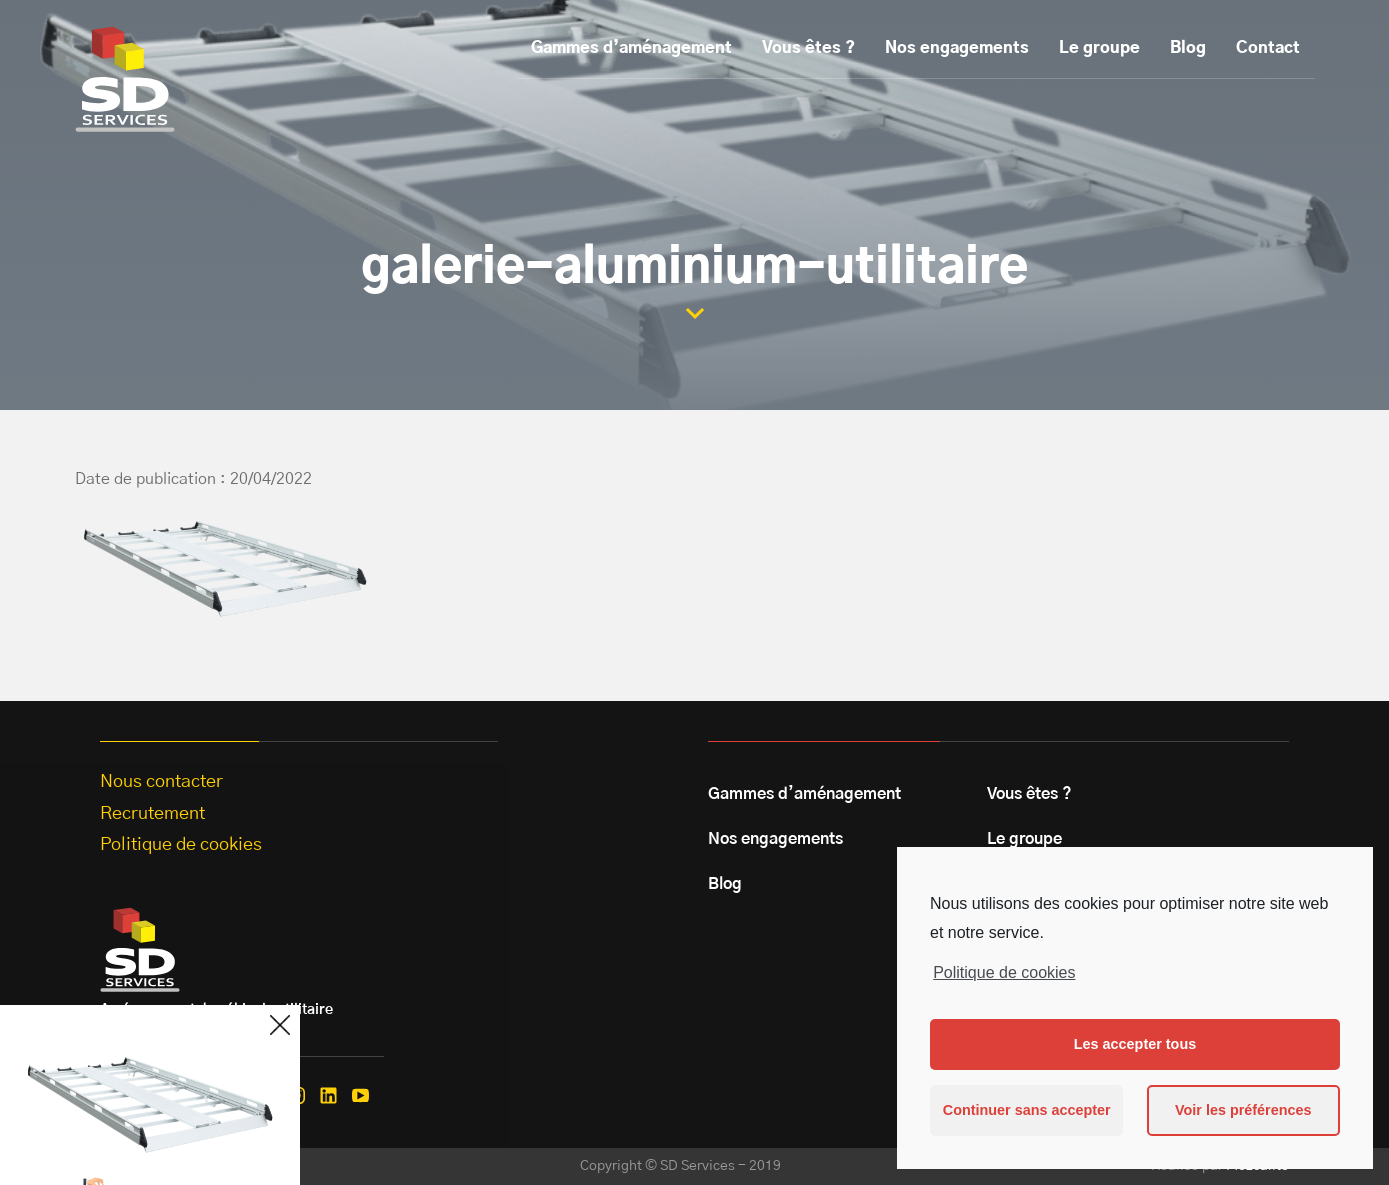 This screenshot has width=1389, height=1185. I want to click on Voir les préférences [button], so click(1243, 1110).